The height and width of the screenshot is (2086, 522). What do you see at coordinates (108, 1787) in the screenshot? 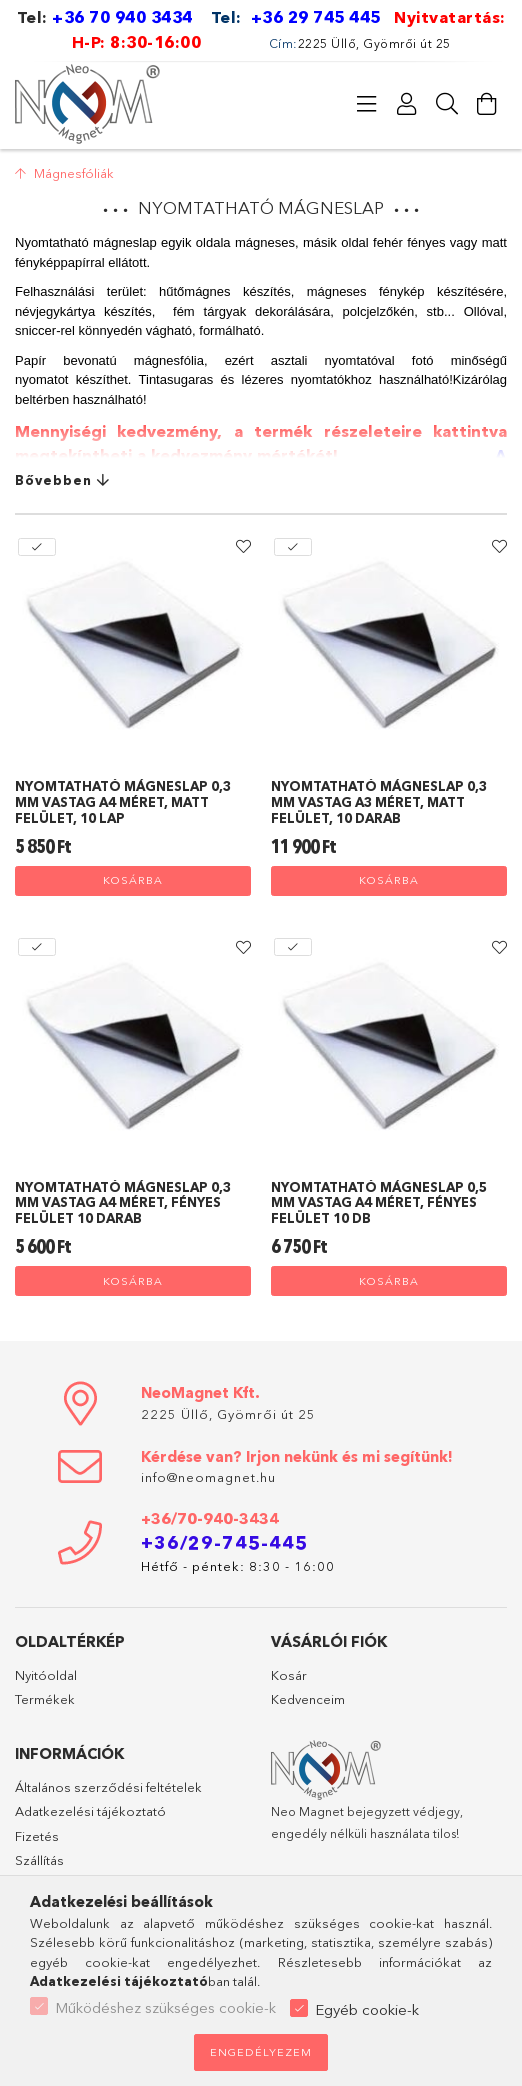
I see `Általános szerződési feltételek` at bounding box center [108, 1787].